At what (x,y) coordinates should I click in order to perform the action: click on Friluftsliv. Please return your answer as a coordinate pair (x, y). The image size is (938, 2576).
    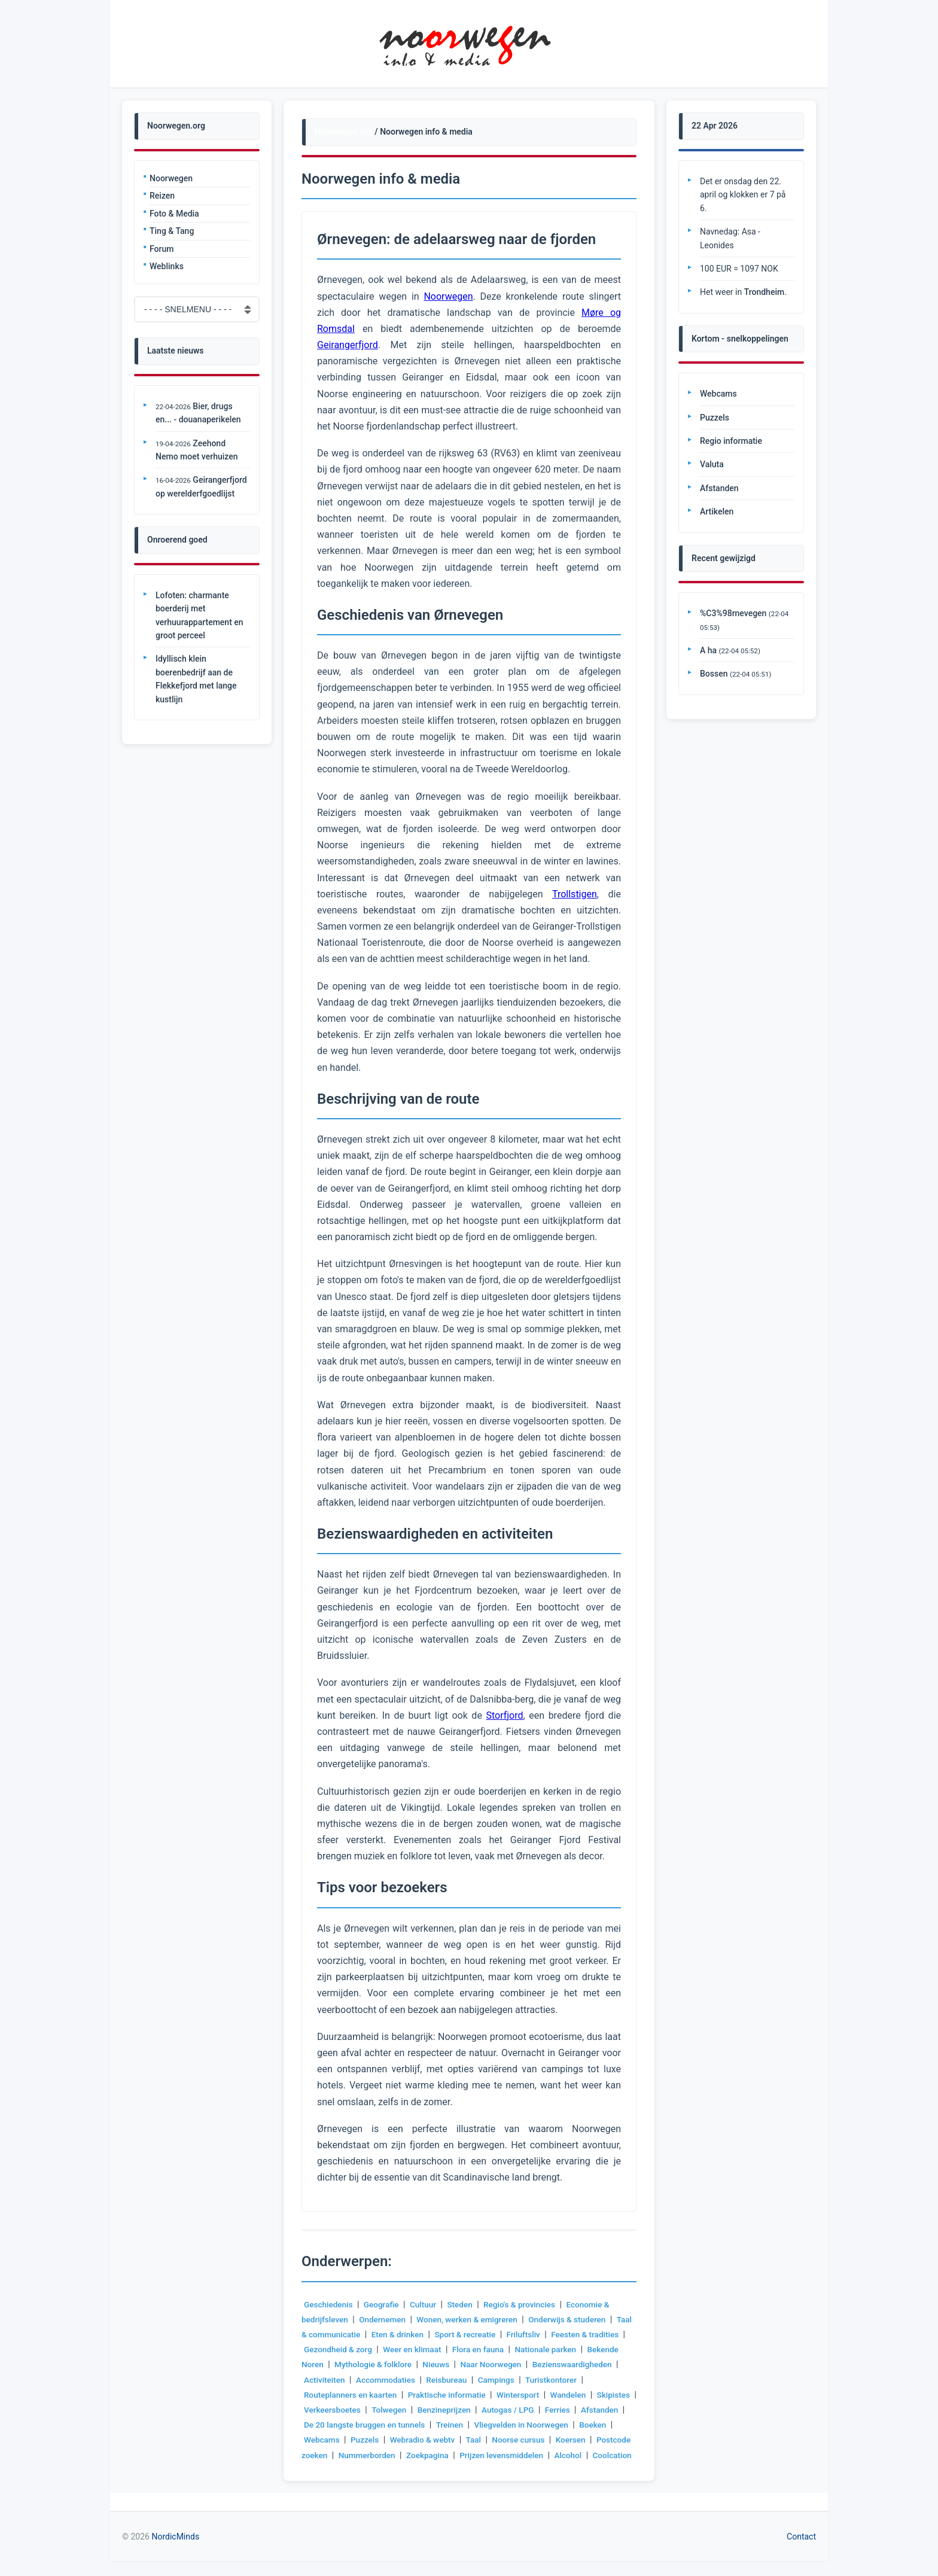
    Looking at the image, I should click on (550, 2334).